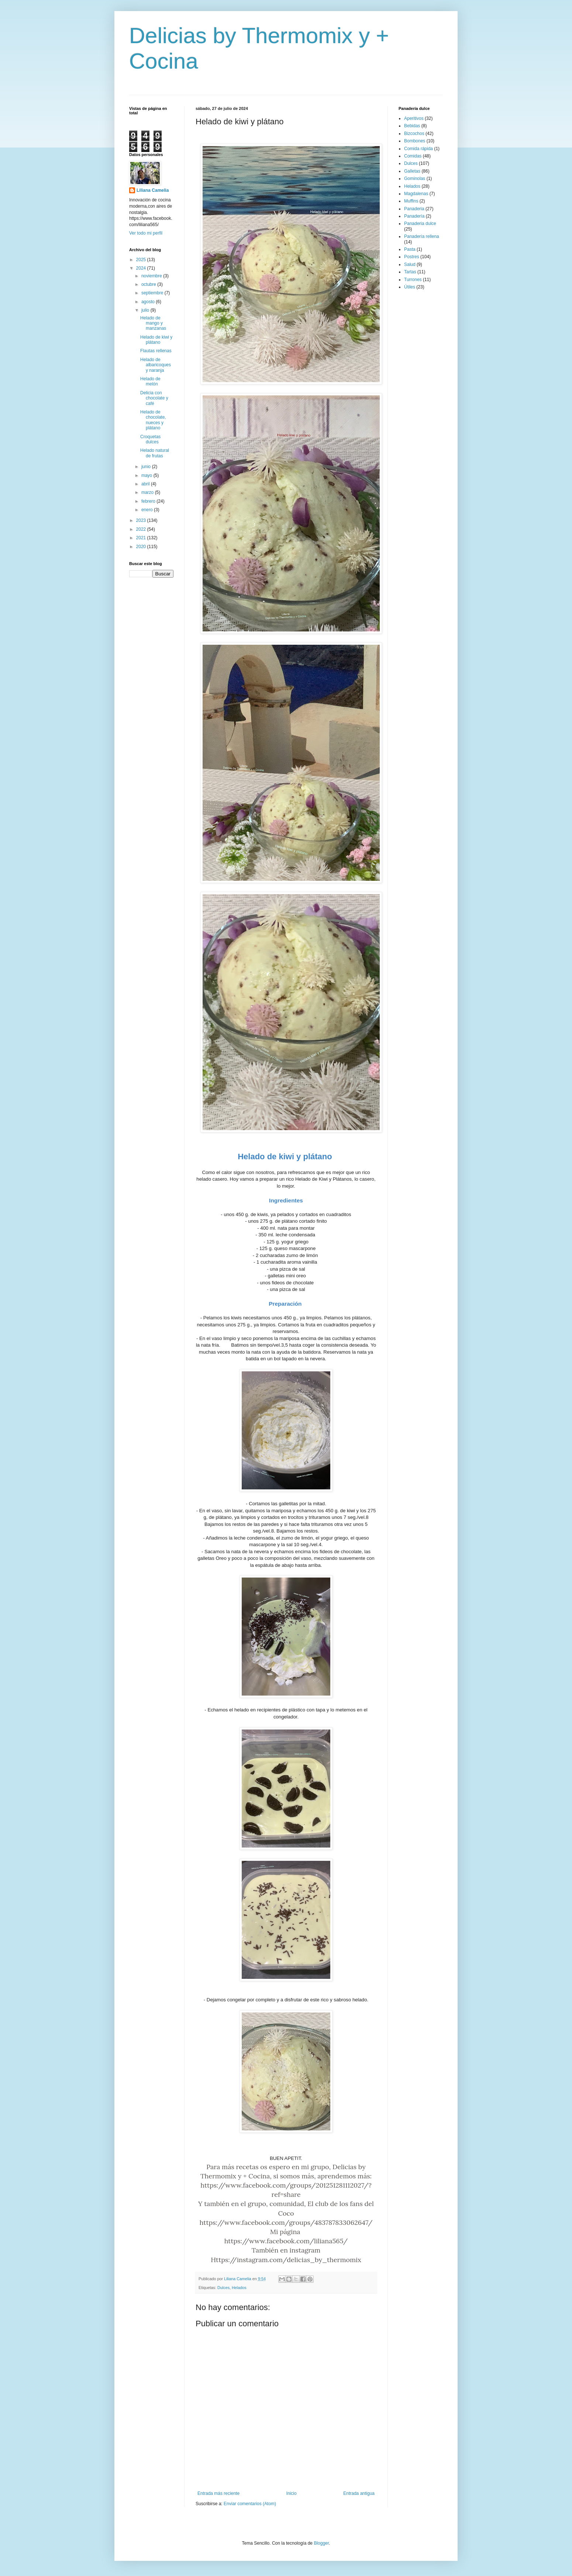 The width and height of the screenshot is (572, 2576). I want to click on Aperitivos, so click(414, 118).